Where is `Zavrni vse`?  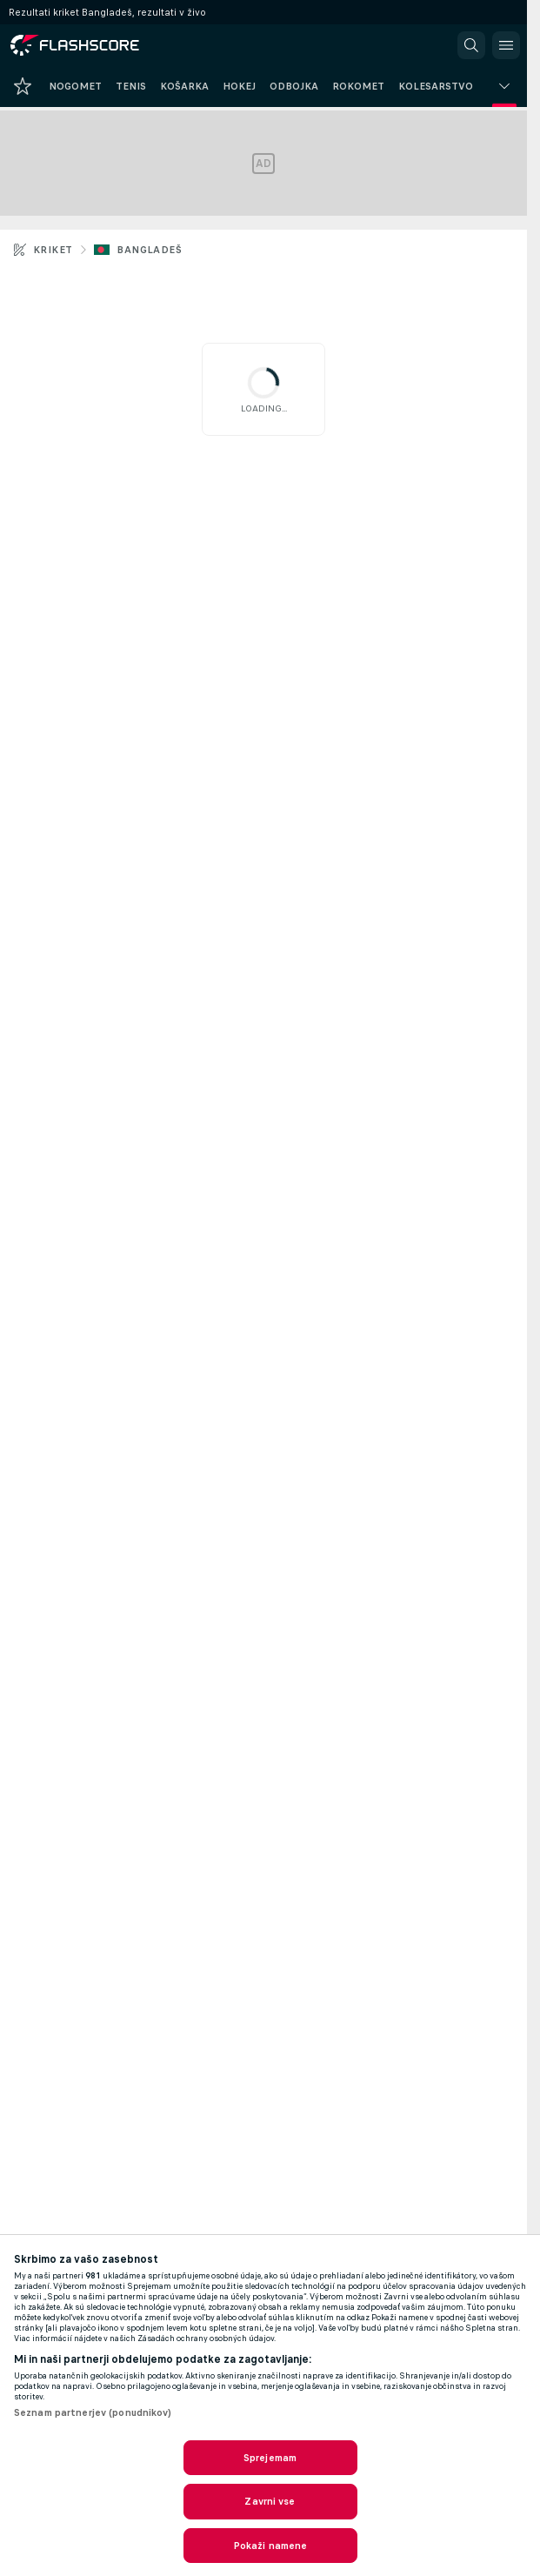
Zavrni vse is located at coordinates (269, 2501).